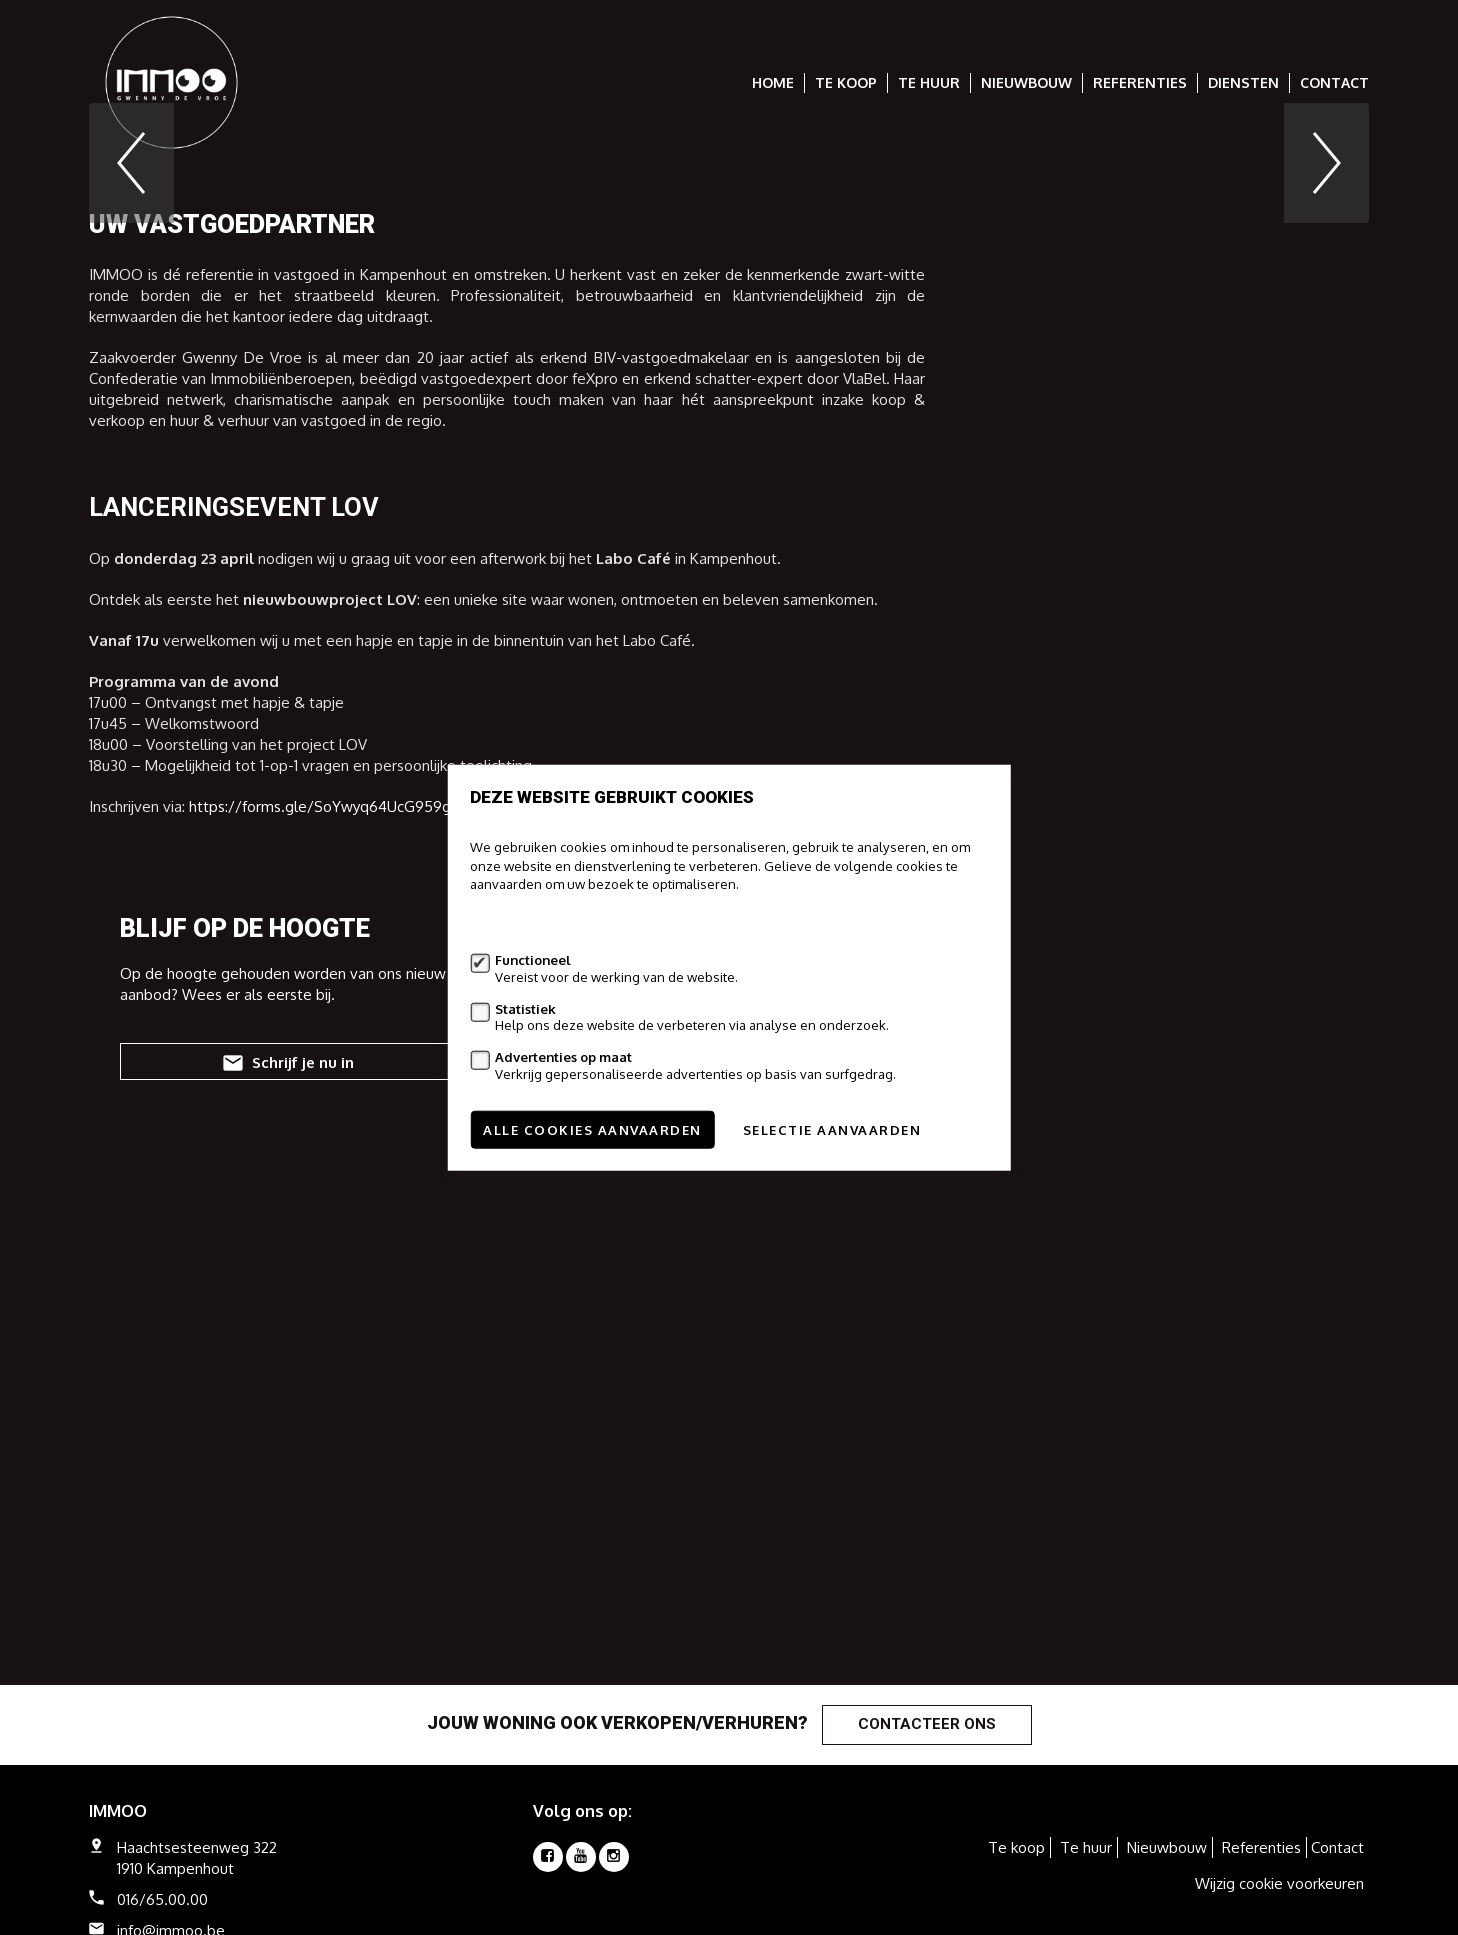 The width and height of the screenshot is (1458, 1935). What do you see at coordinates (162, 1899) in the screenshot?
I see `016/65.00.00` at bounding box center [162, 1899].